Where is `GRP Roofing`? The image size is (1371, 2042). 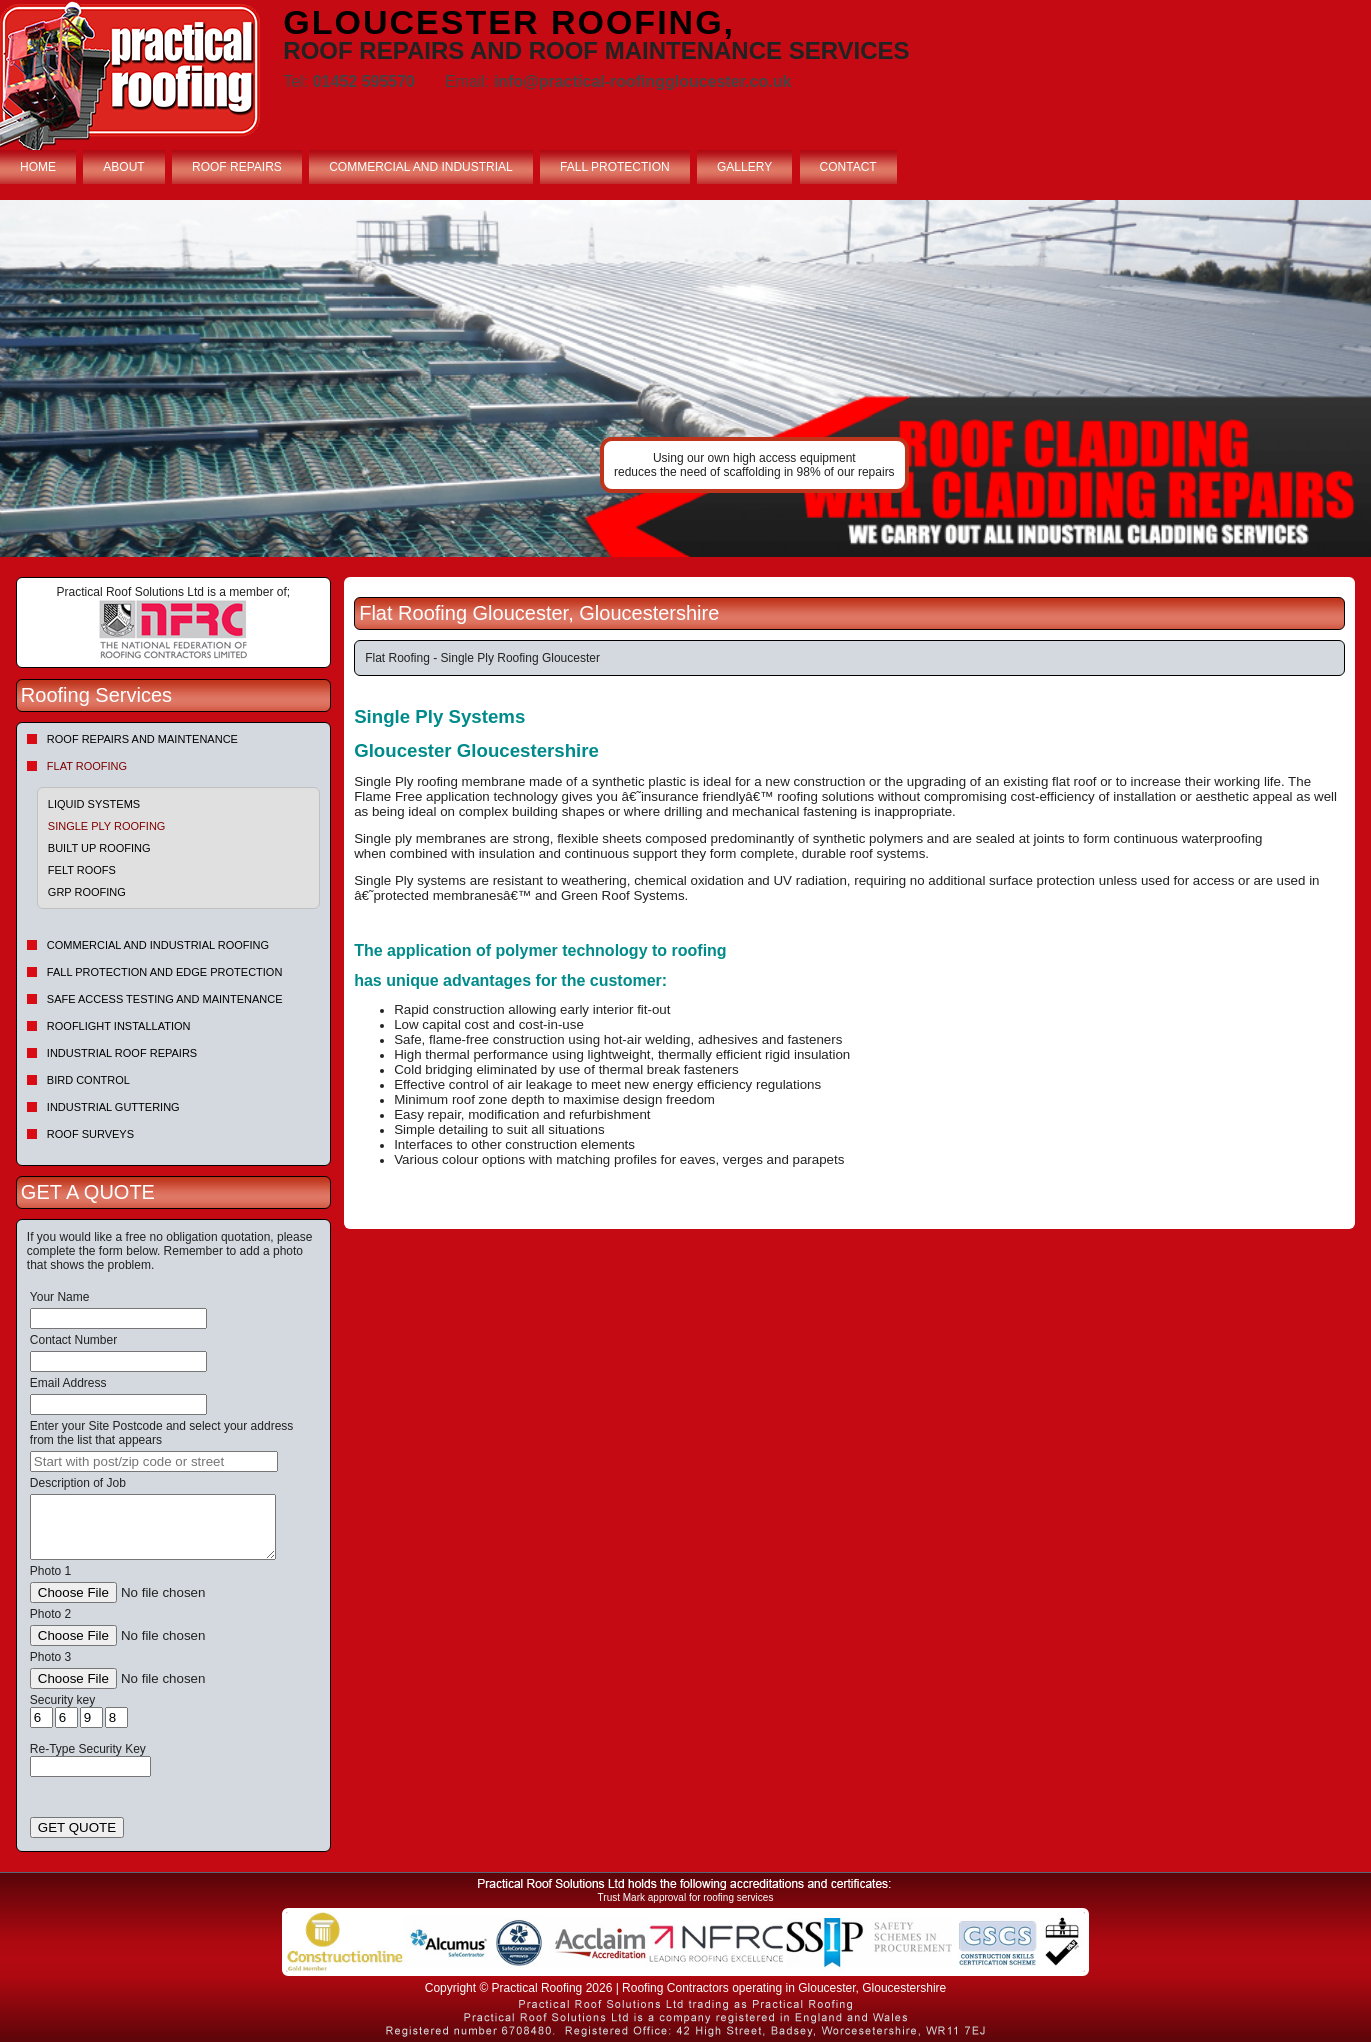 GRP Roofing is located at coordinates (87, 892).